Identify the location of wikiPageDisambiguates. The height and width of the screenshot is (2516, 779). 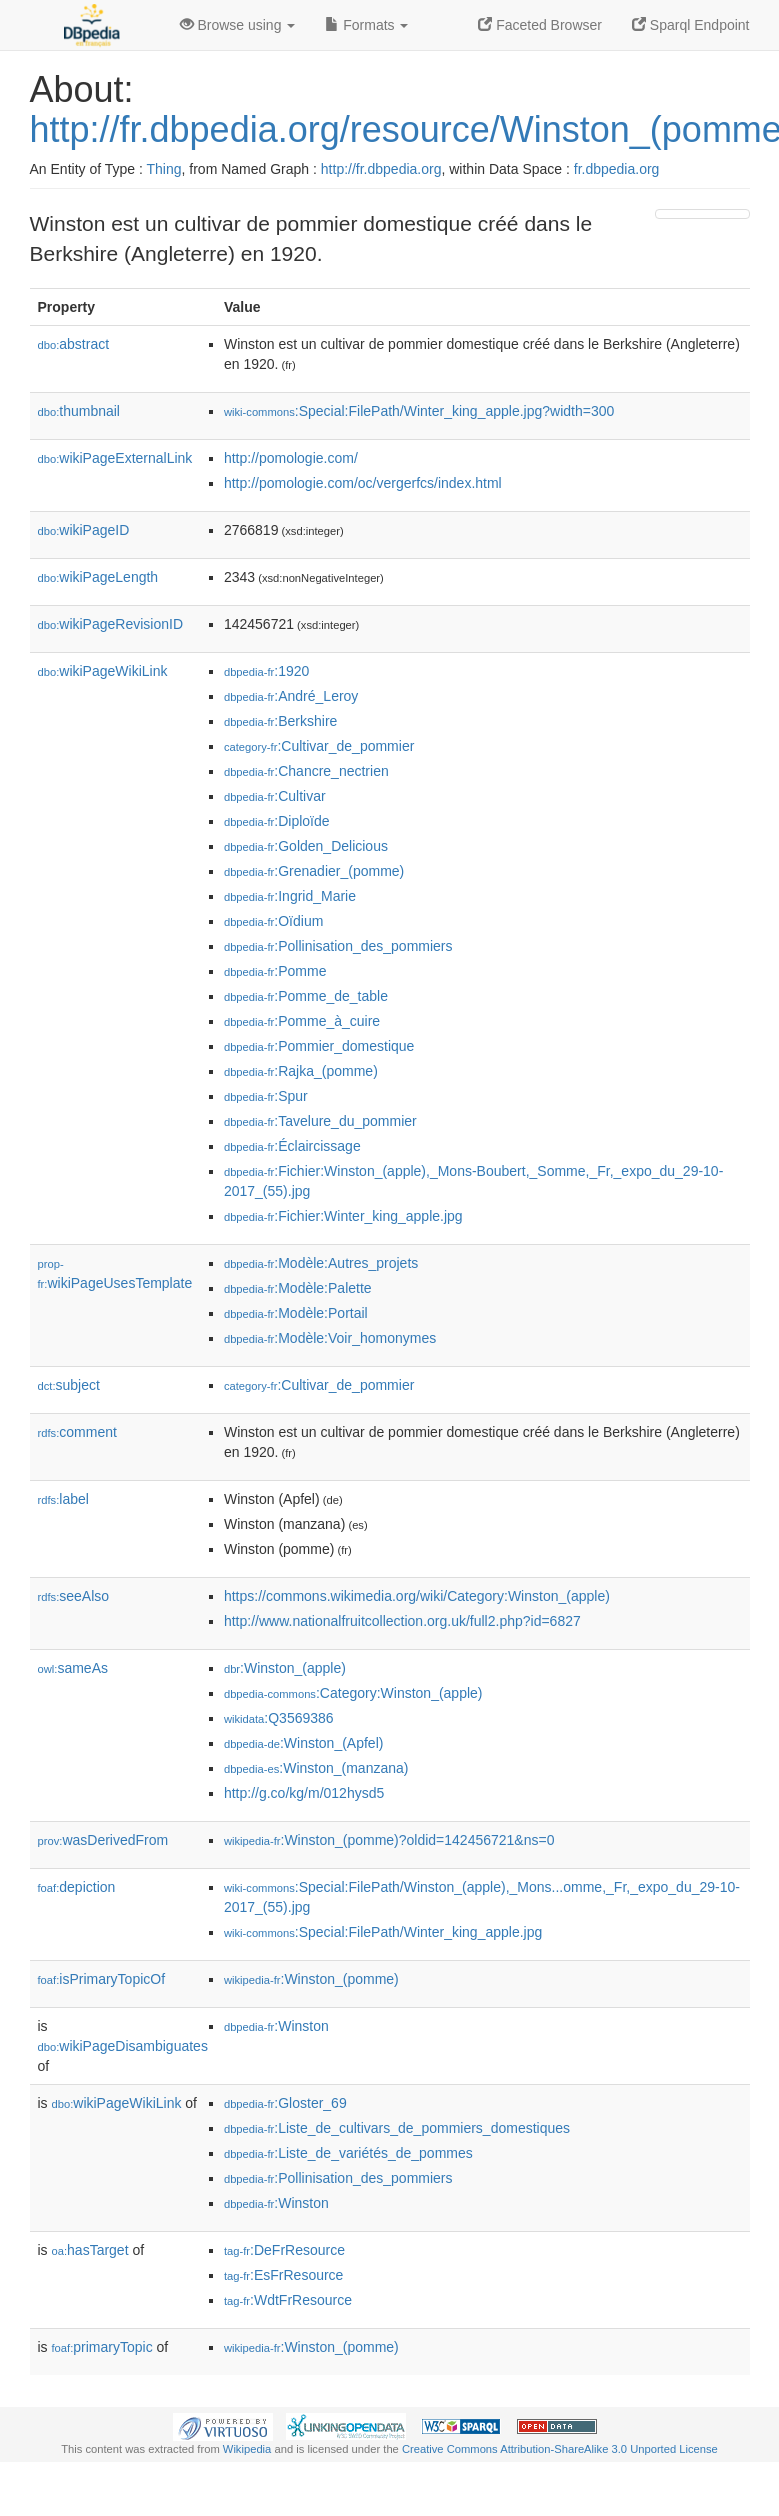
(123, 2046).